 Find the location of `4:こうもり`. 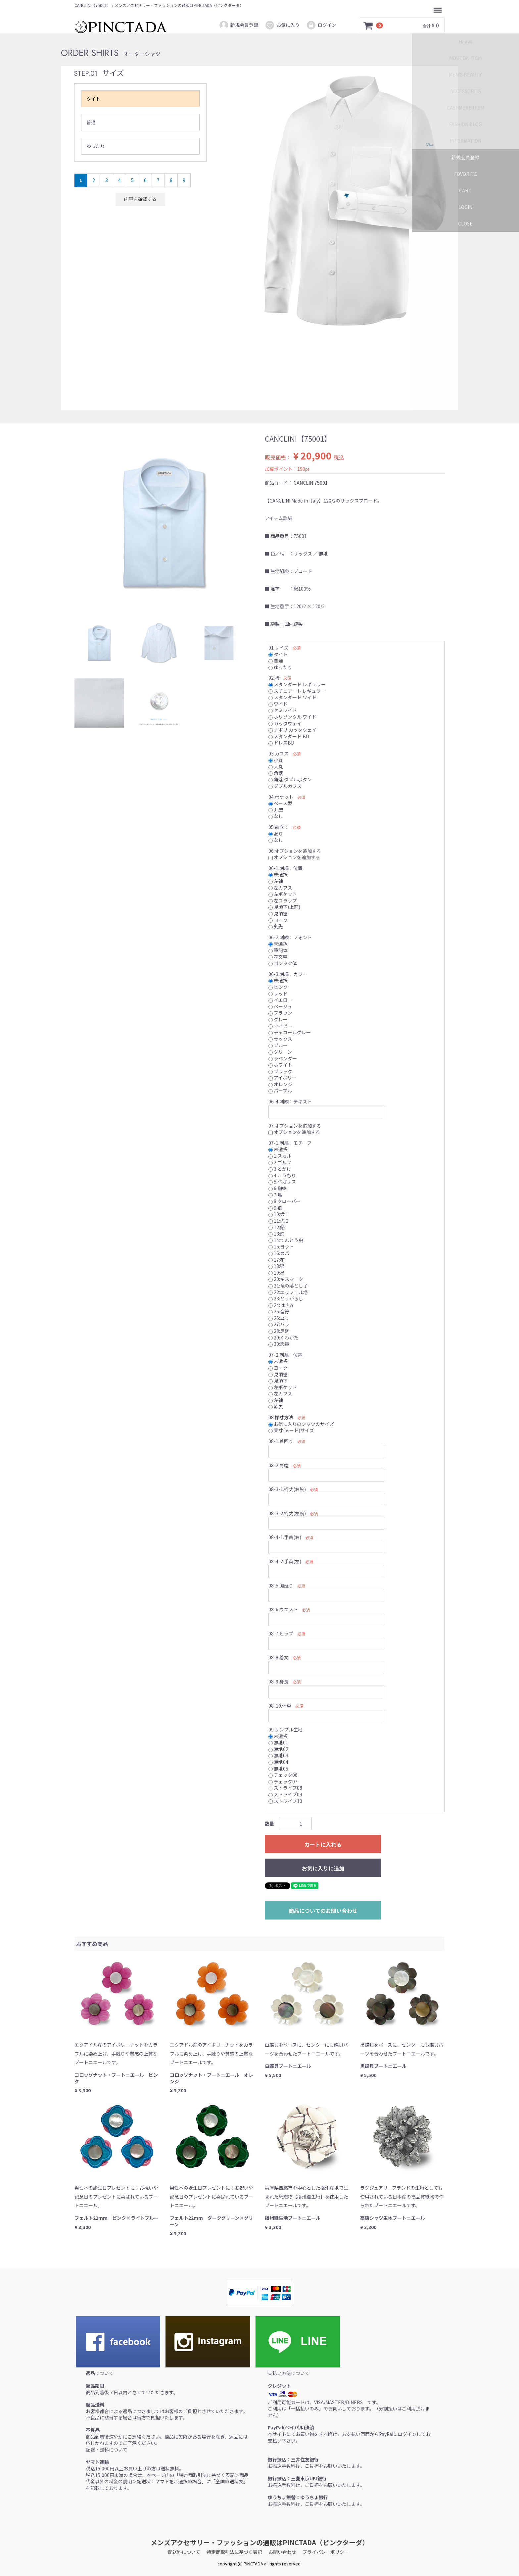

4:こうもり is located at coordinates (282, 1175).